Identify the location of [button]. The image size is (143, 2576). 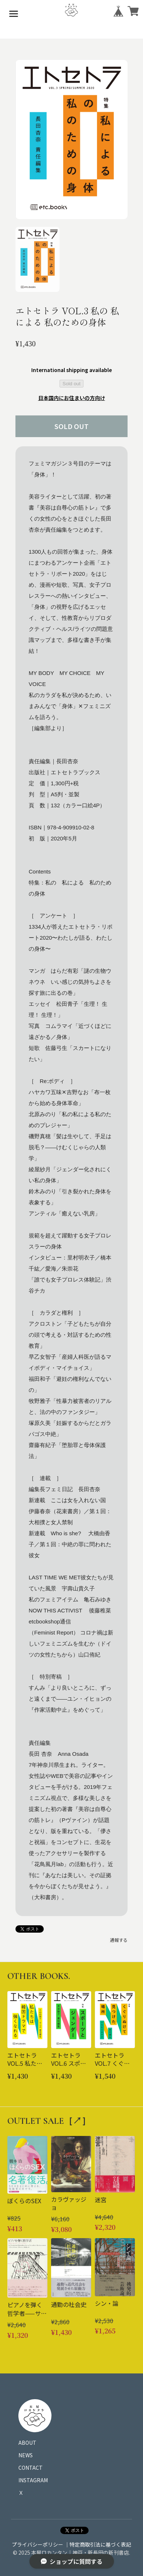
(37, 259).